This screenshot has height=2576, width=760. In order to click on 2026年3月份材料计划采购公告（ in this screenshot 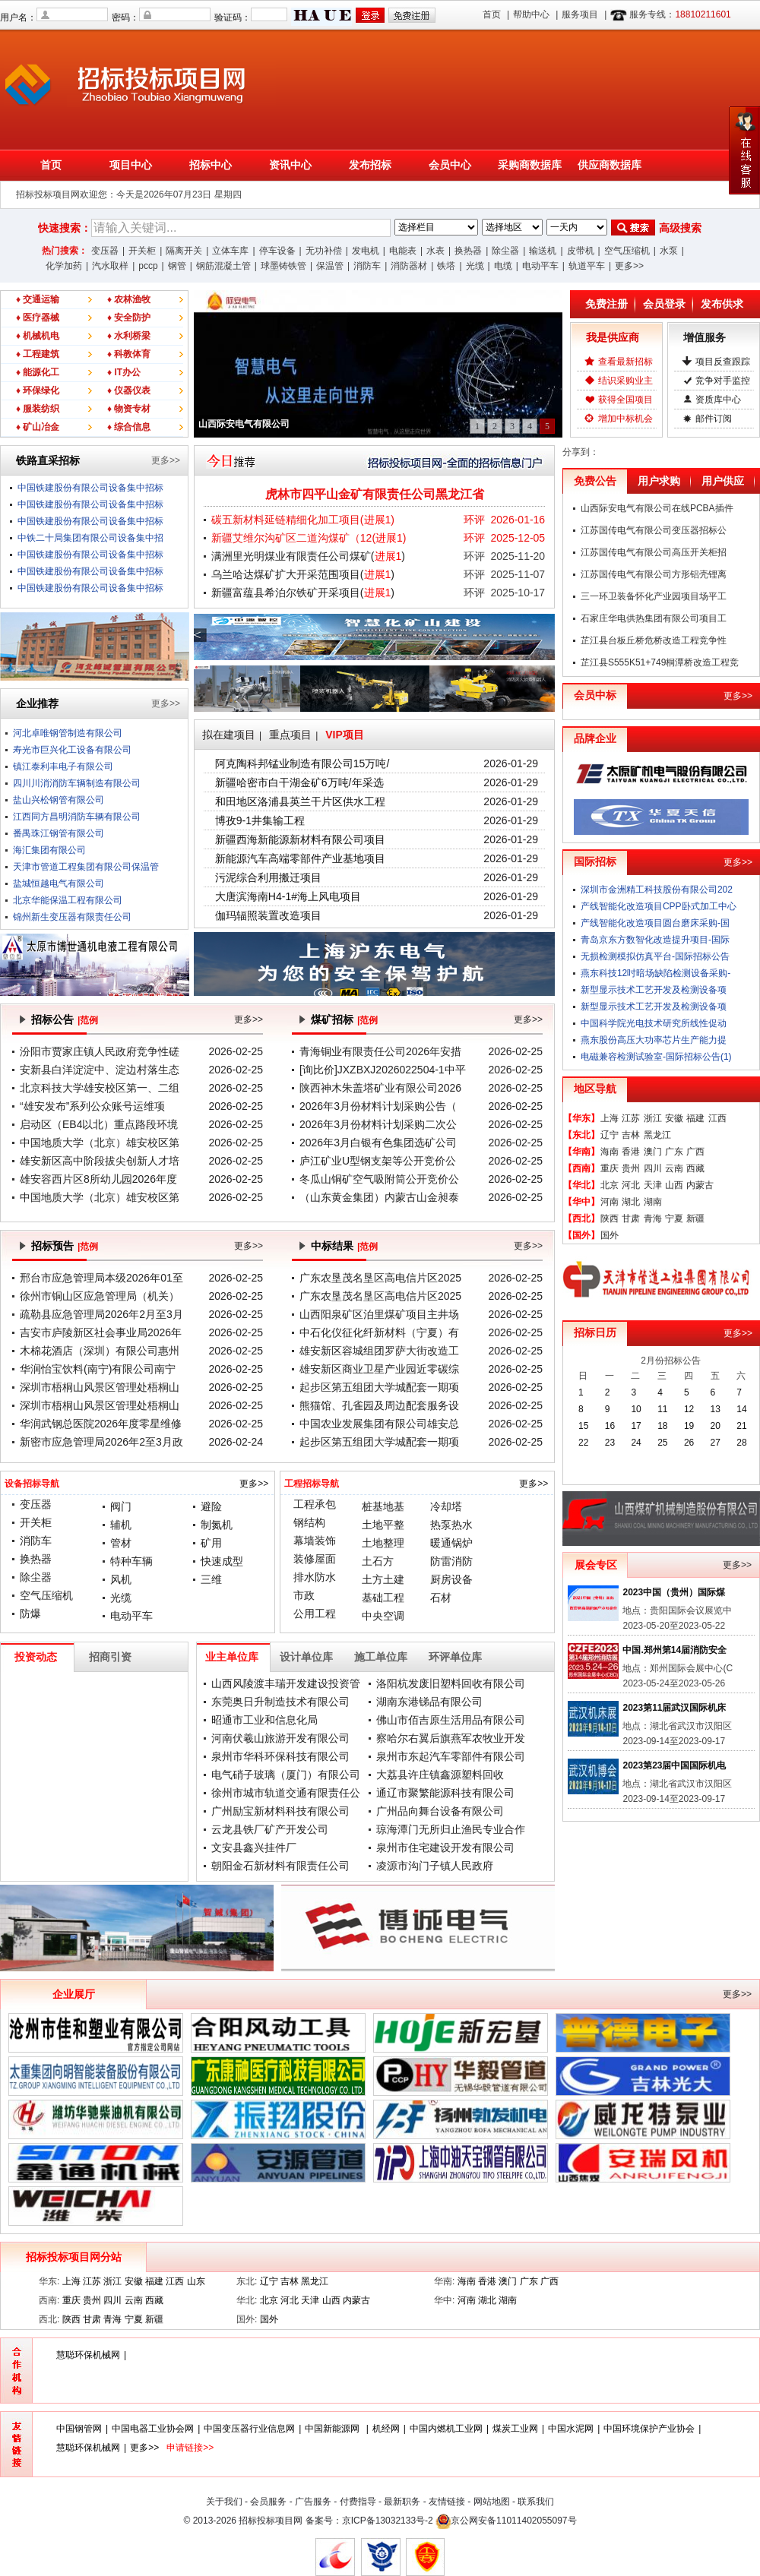, I will do `click(378, 1106)`.